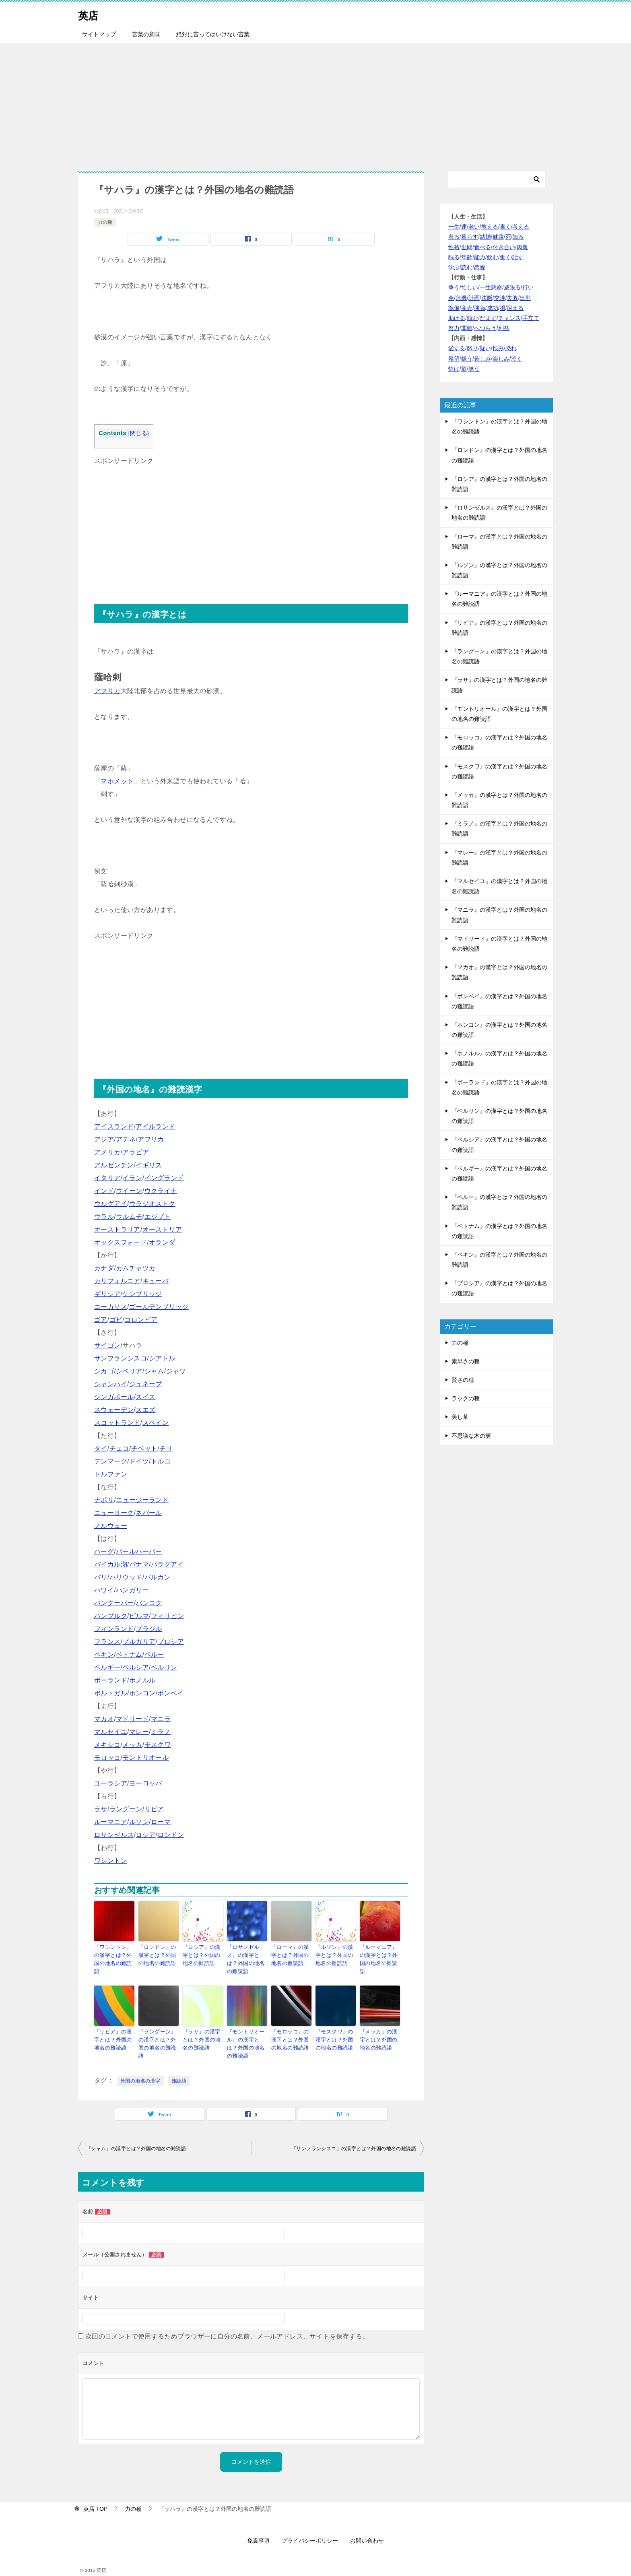 The height and width of the screenshot is (2576, 631). I want to click on バイカル湖, so click(110, 1564).